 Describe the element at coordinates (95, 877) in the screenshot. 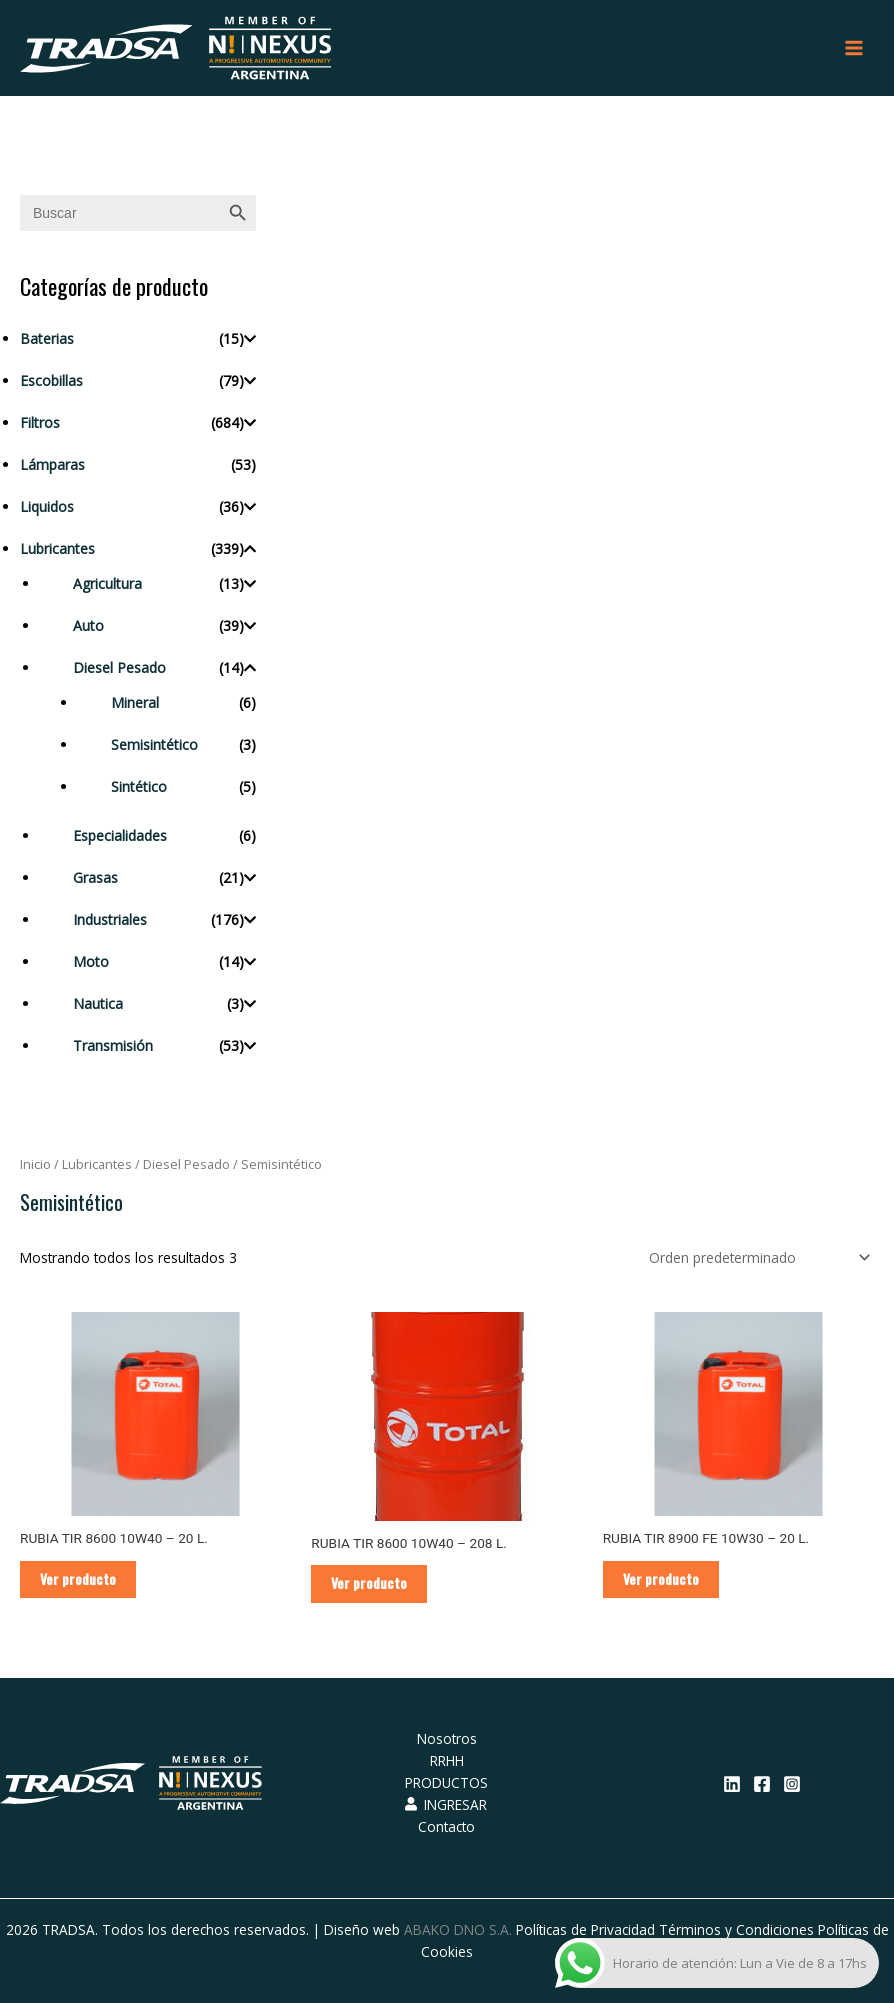

I see `Grasas` at that location.